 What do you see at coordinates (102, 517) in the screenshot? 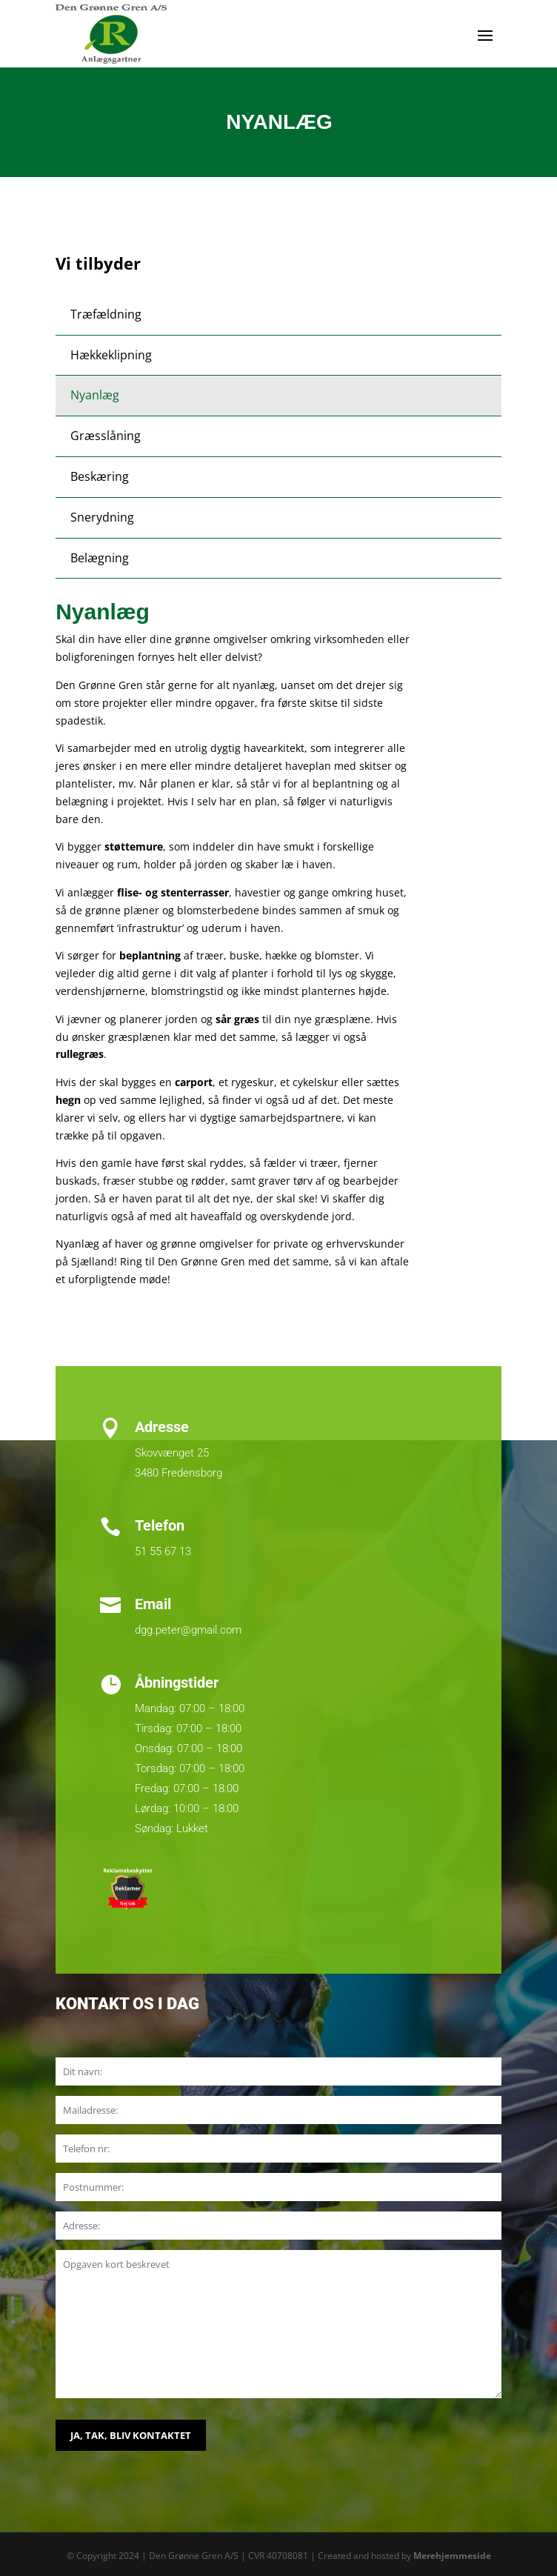
I see `Snerydning` at bounding box center [102, 517].